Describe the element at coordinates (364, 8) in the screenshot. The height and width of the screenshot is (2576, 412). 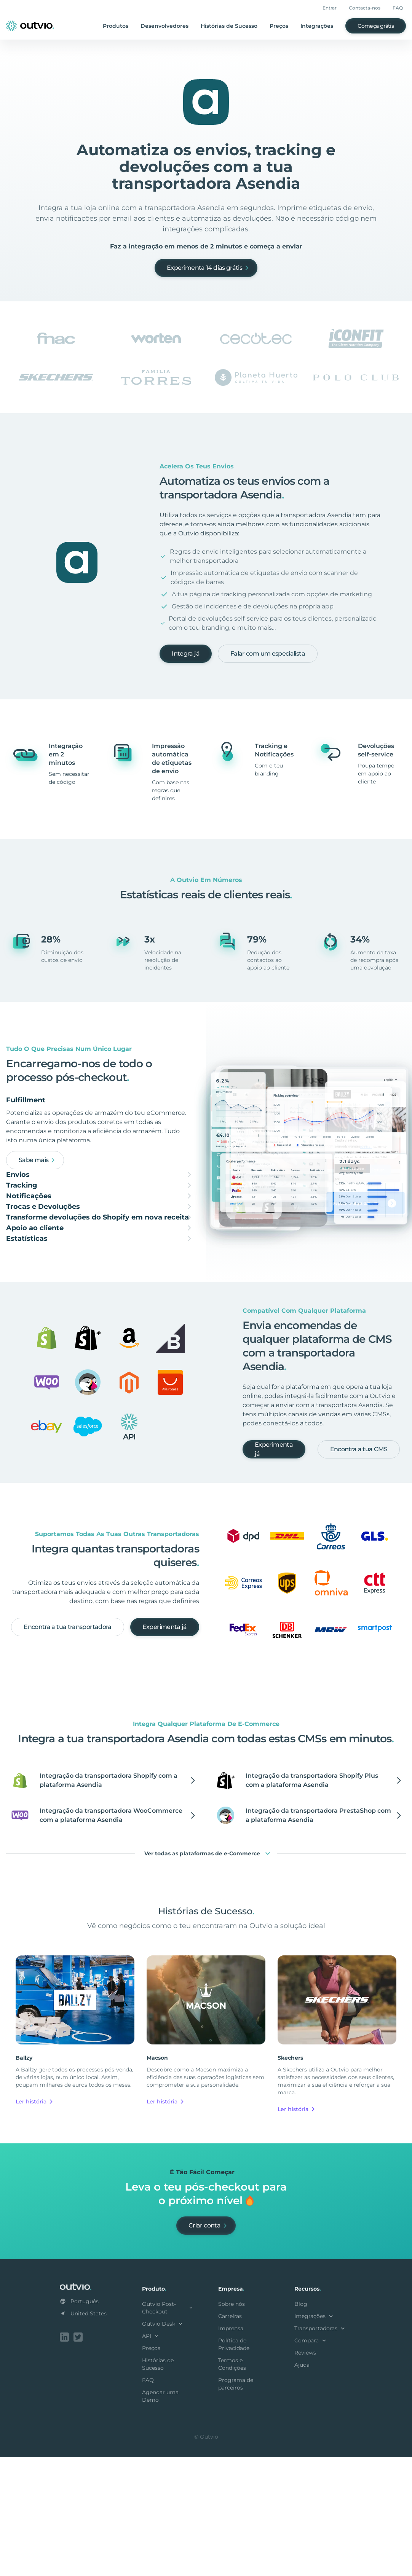
I see `Contacta-nos` at that location.